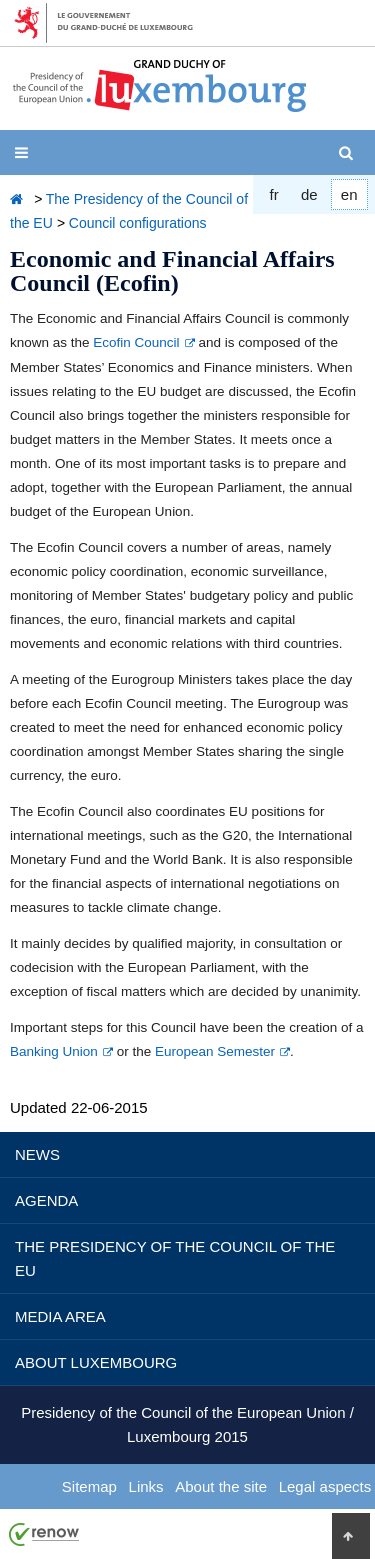 The width and height of the screenshot is (375, 1559). What do you see at coordinates (215, 1051) in the screenshot?
I see `European Semester` at bounding box center [215, 1051].